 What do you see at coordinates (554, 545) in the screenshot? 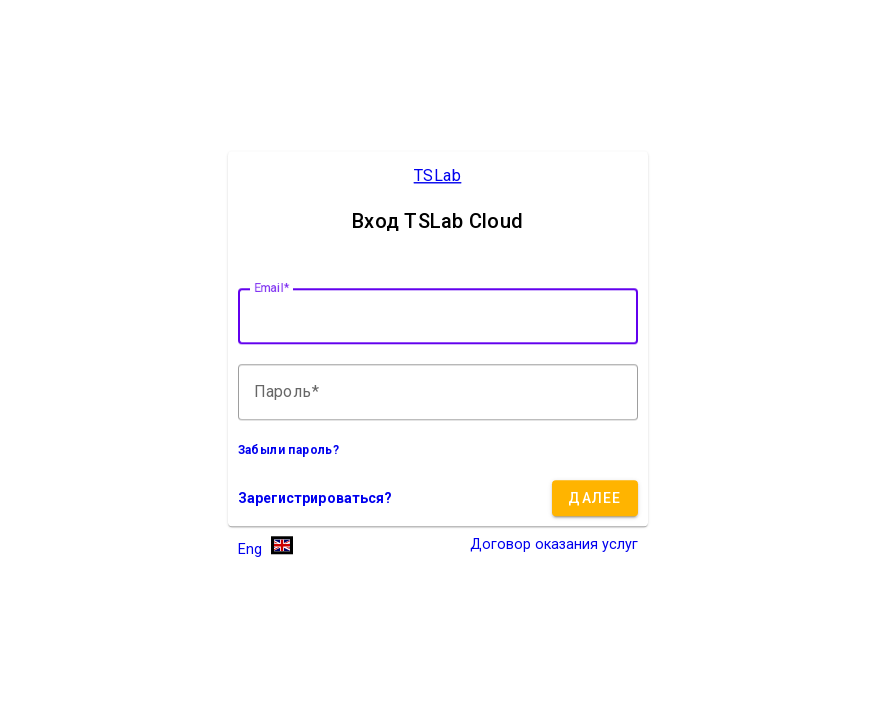
I see `Договор оказания услуг` at bounding box center [554, 545].